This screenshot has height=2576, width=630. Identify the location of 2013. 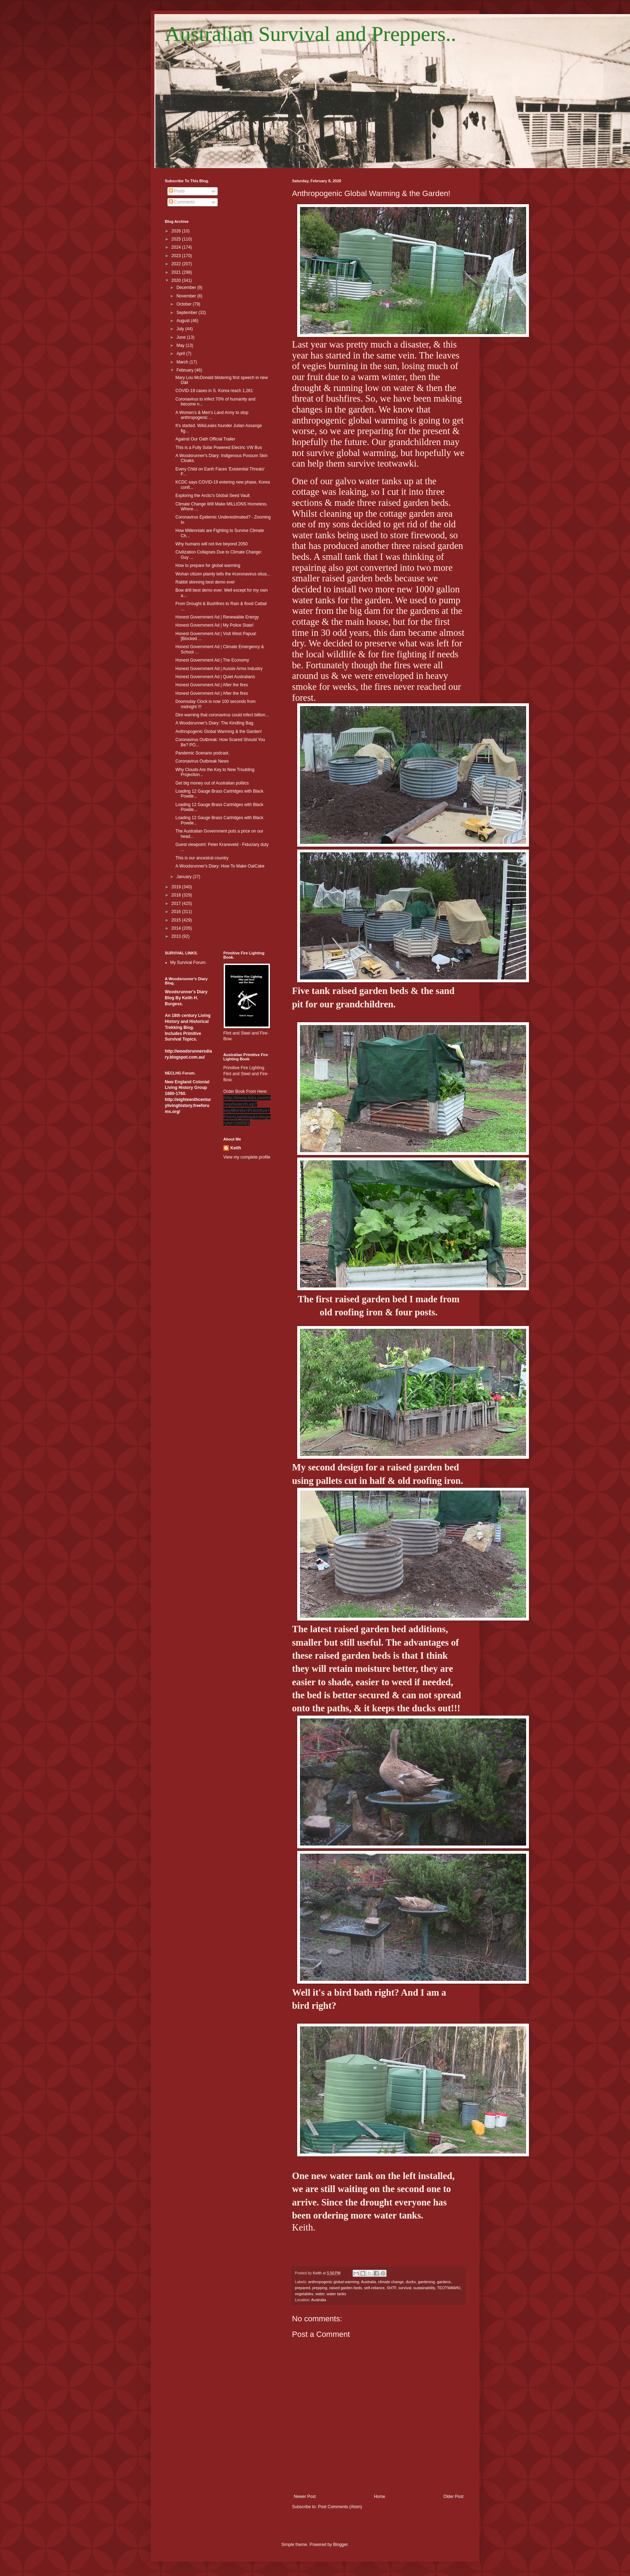
(176, 936).